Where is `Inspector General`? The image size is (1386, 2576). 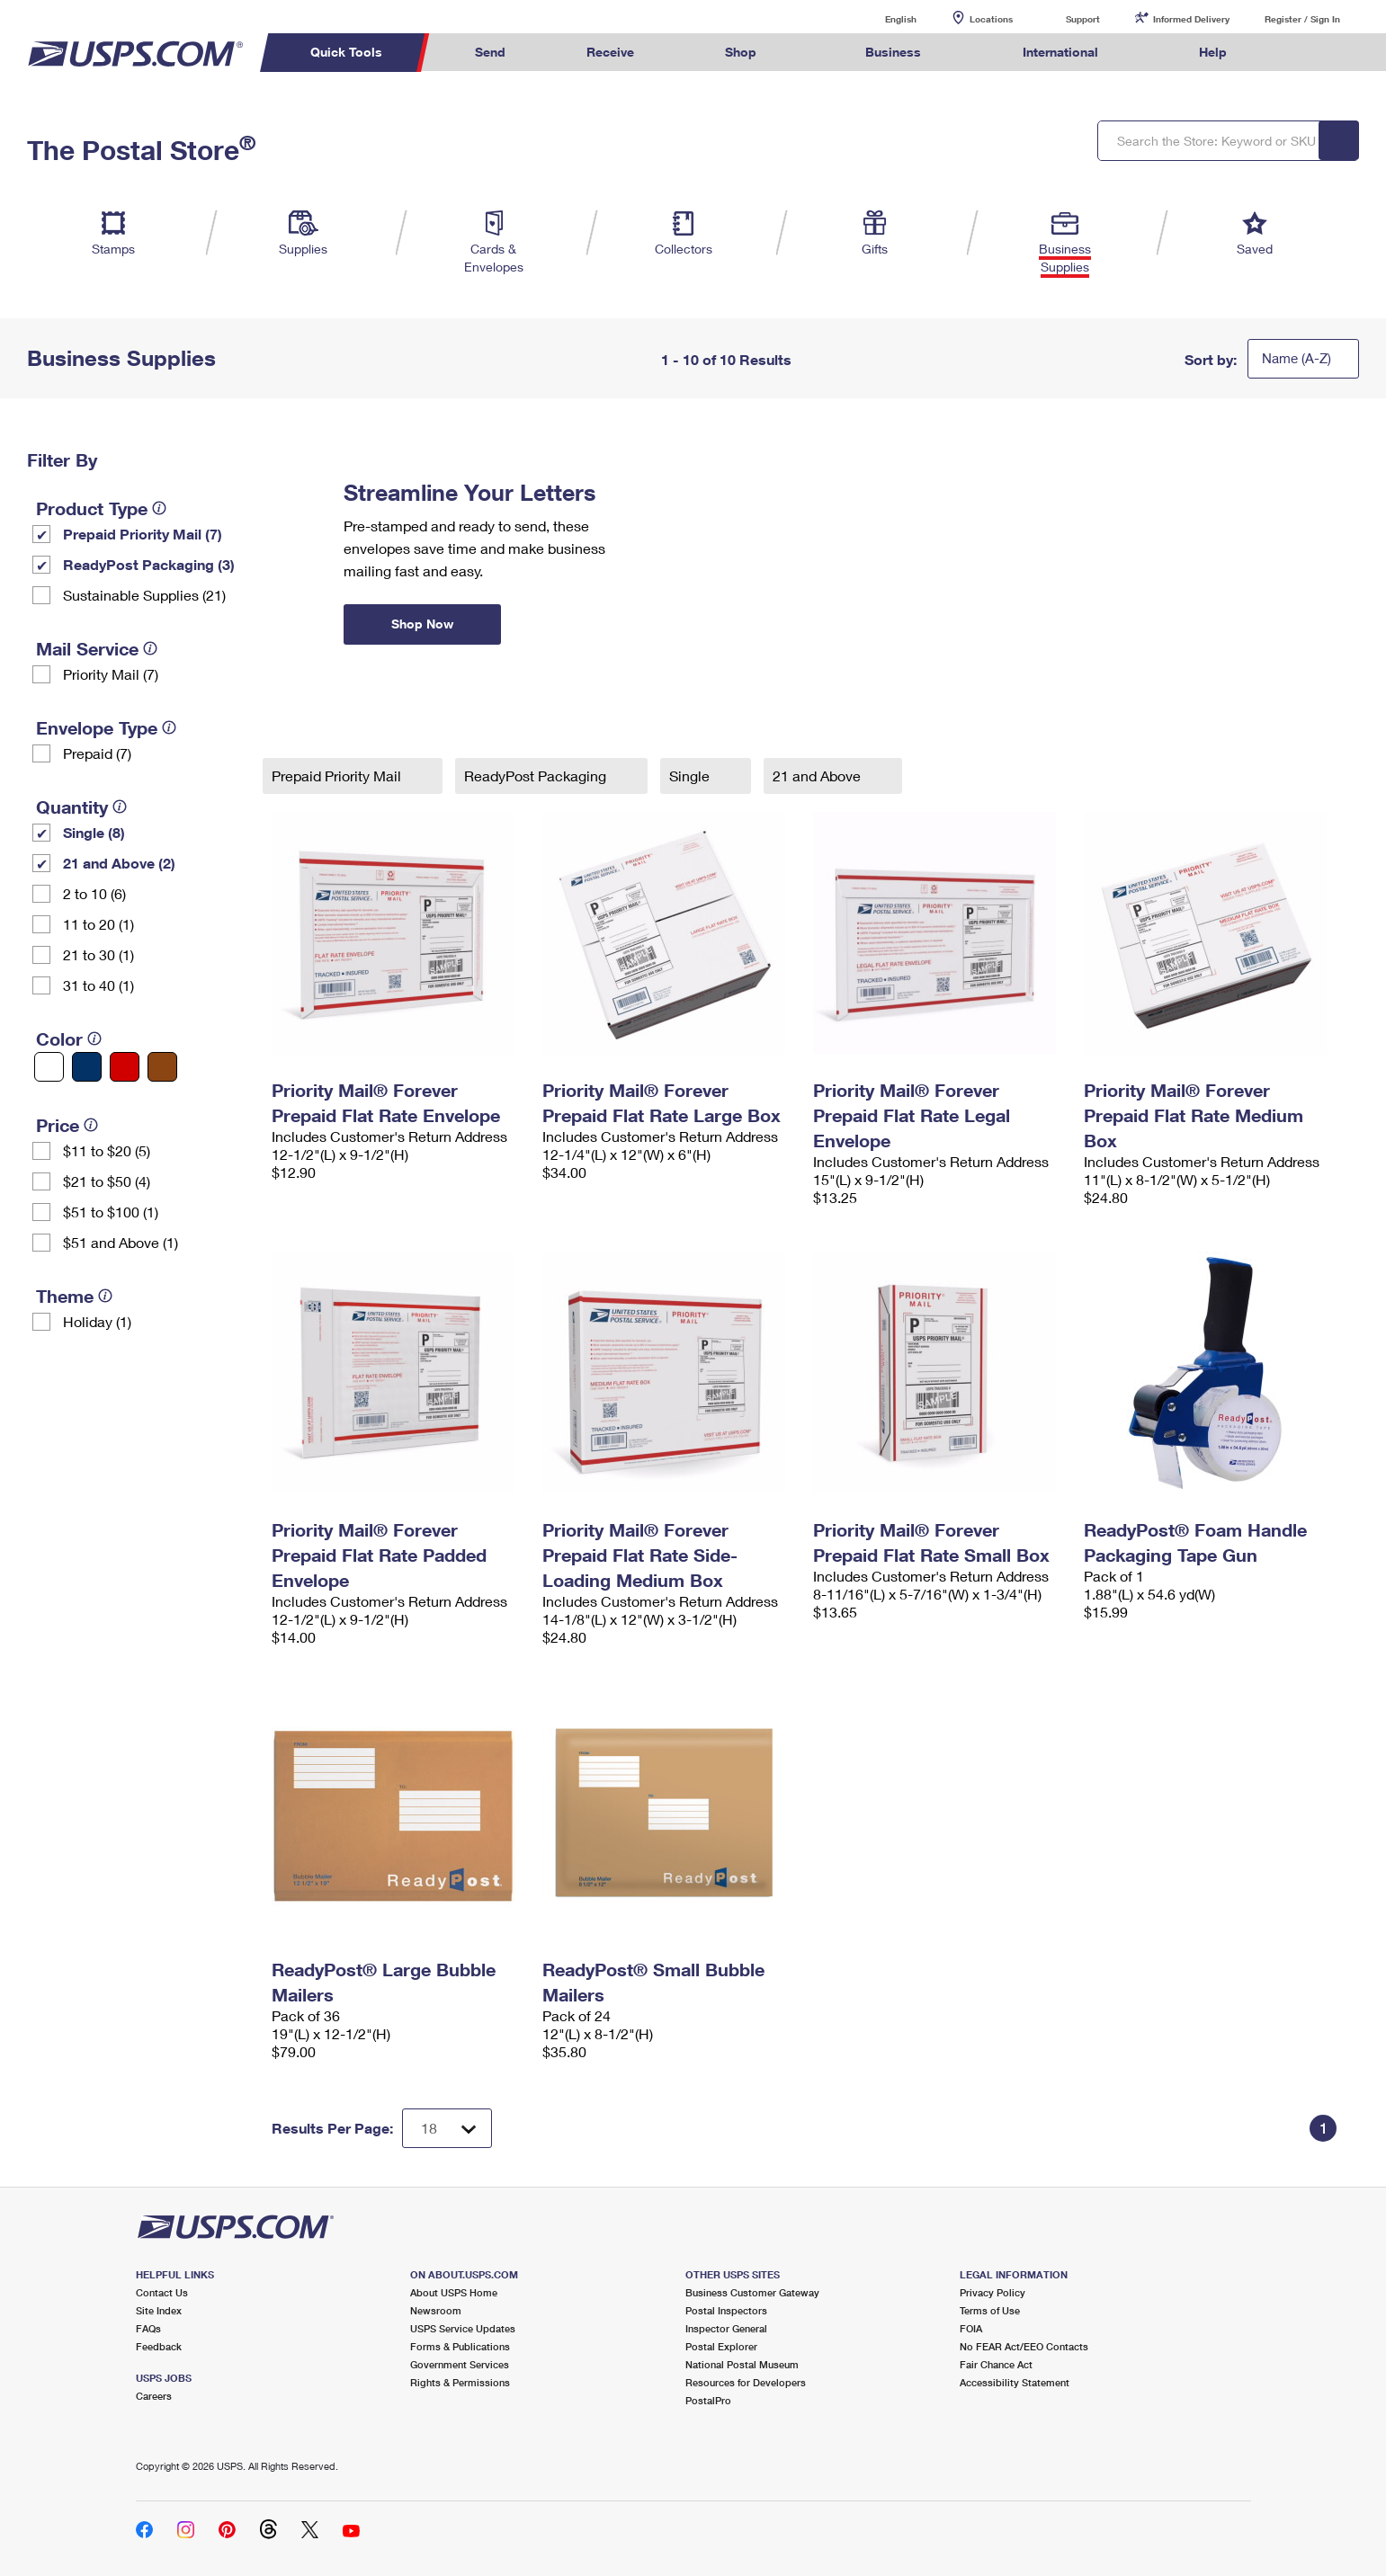
Inspector General is located at coordinates (726, 2328).